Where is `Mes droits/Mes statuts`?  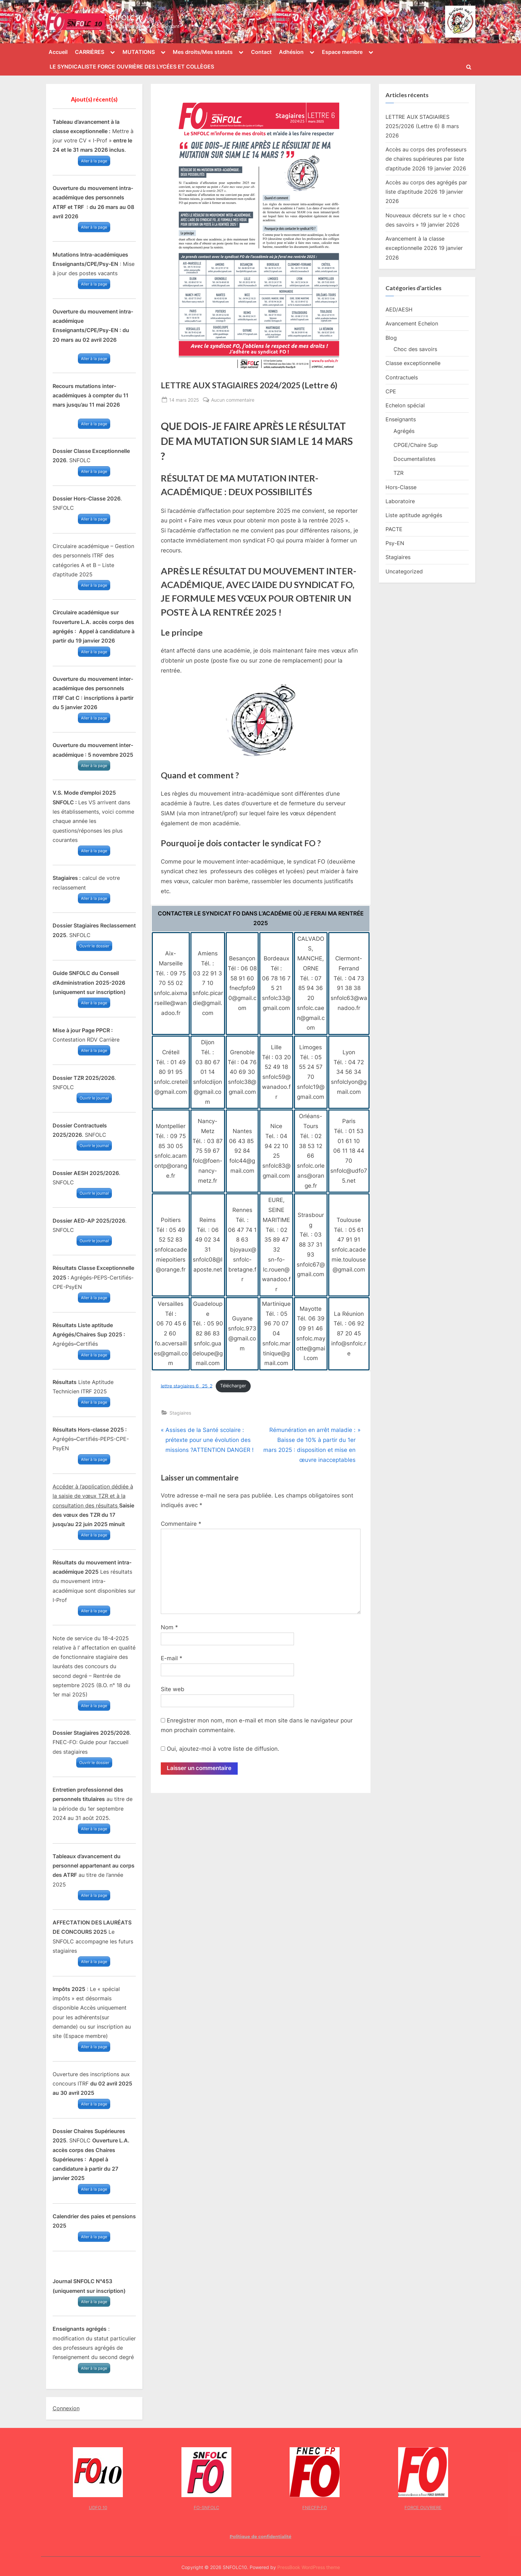 Mes droits/Mes statuts is located at coordinates (203, 52).